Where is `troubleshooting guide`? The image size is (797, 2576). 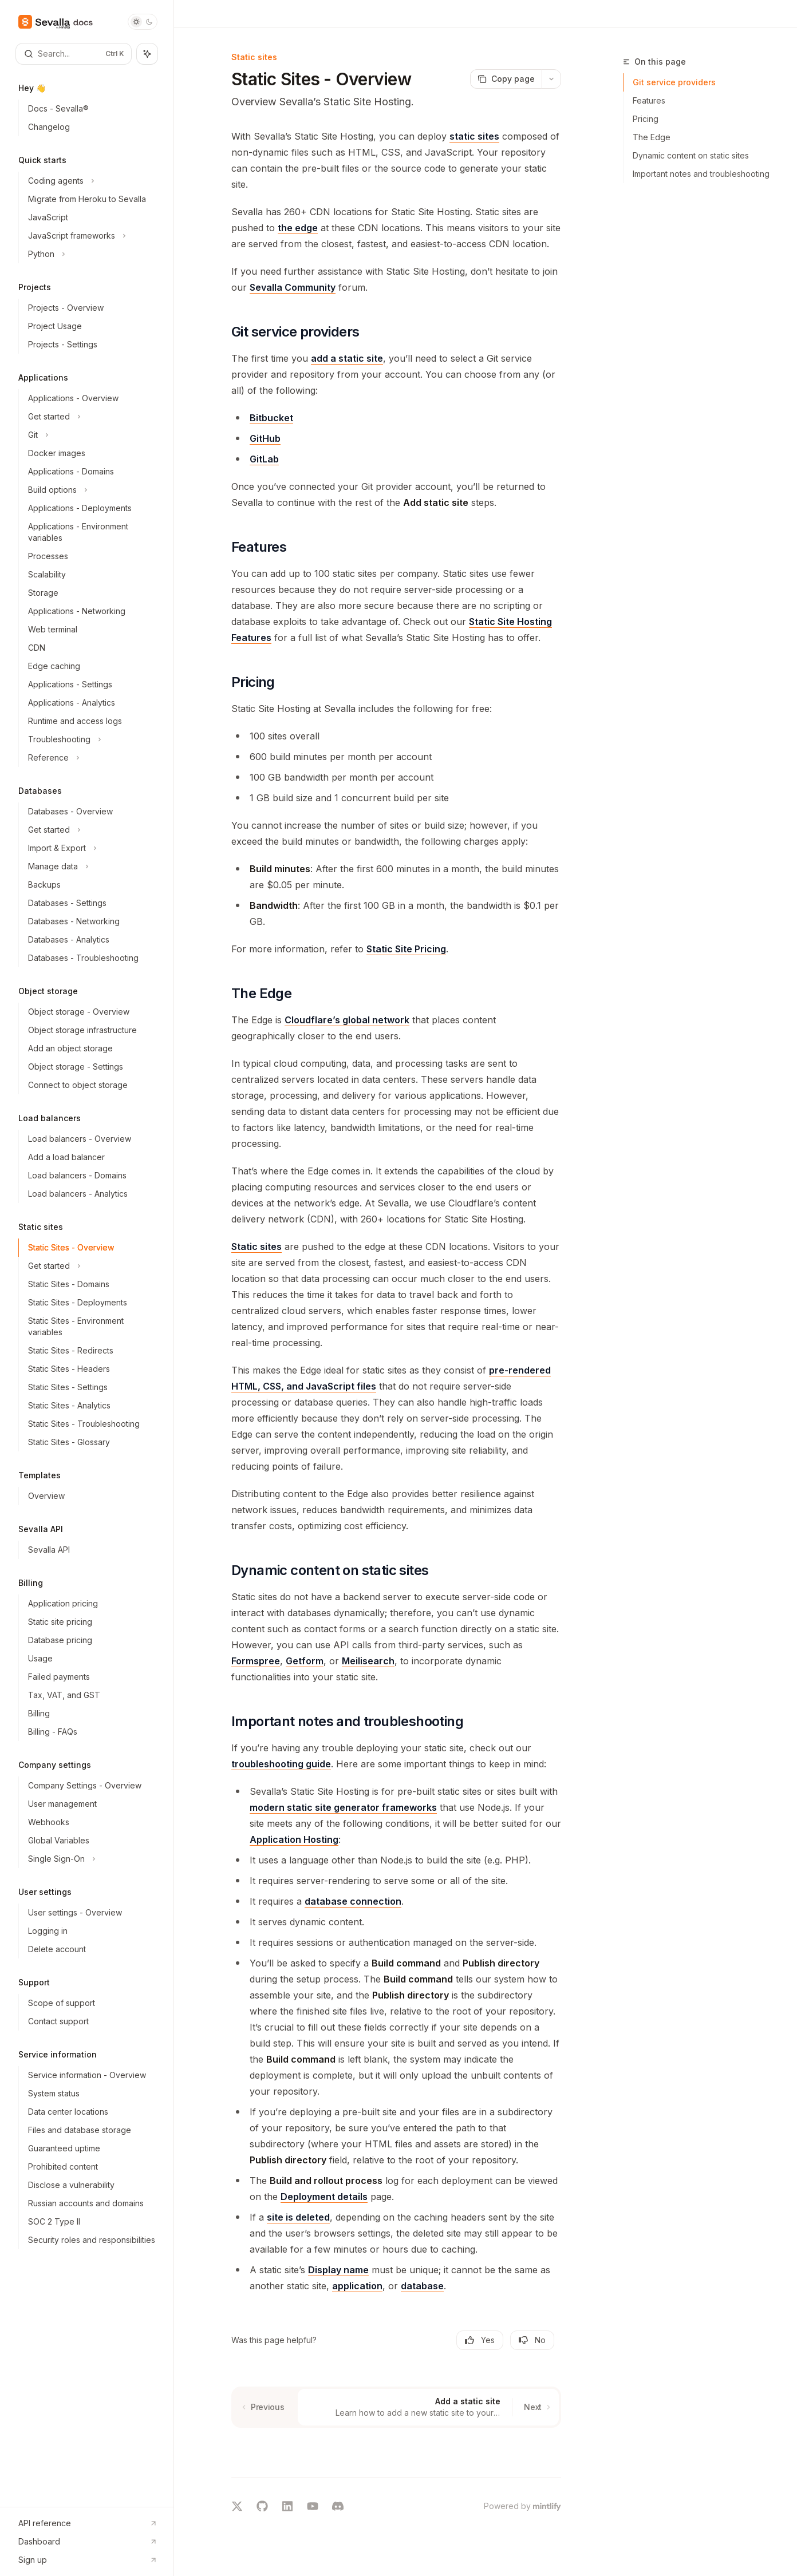
troubleshooting guide is located at coordinates (281, 1764).